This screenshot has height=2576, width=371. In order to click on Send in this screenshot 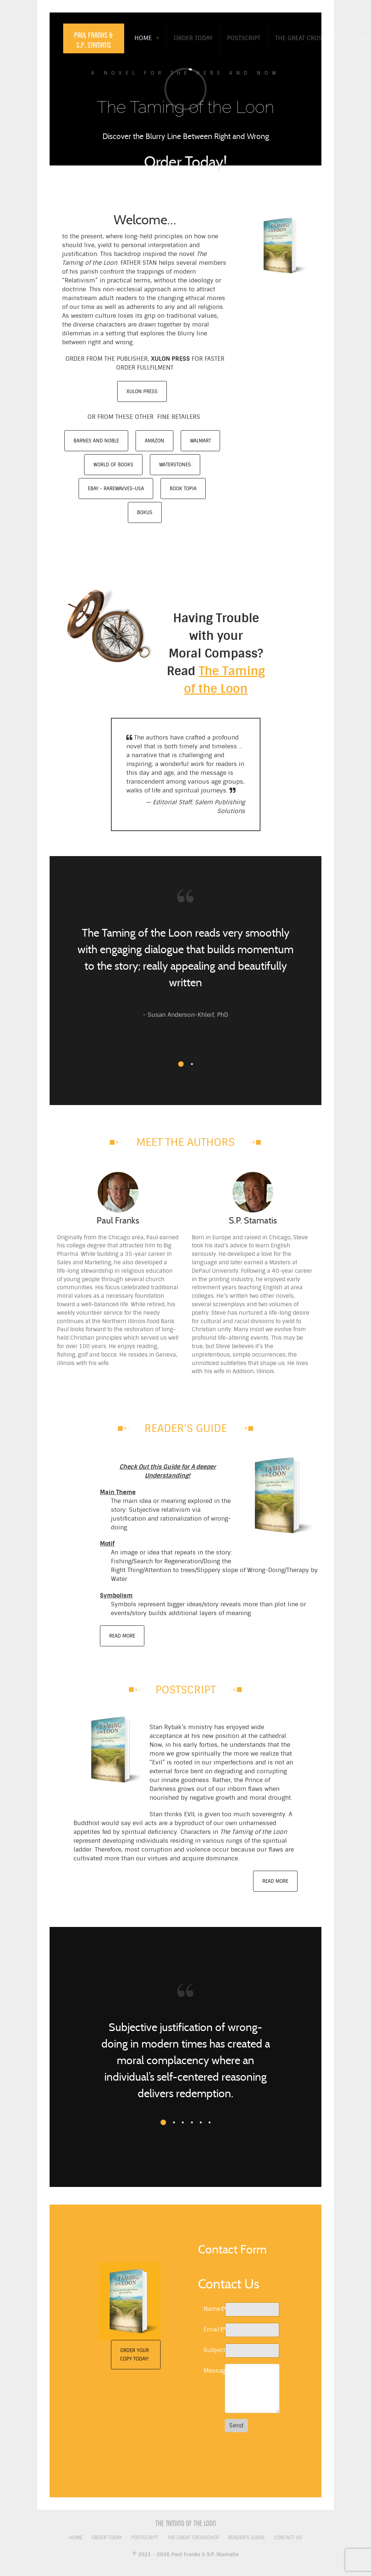, I will do `click(236, 2425)`.